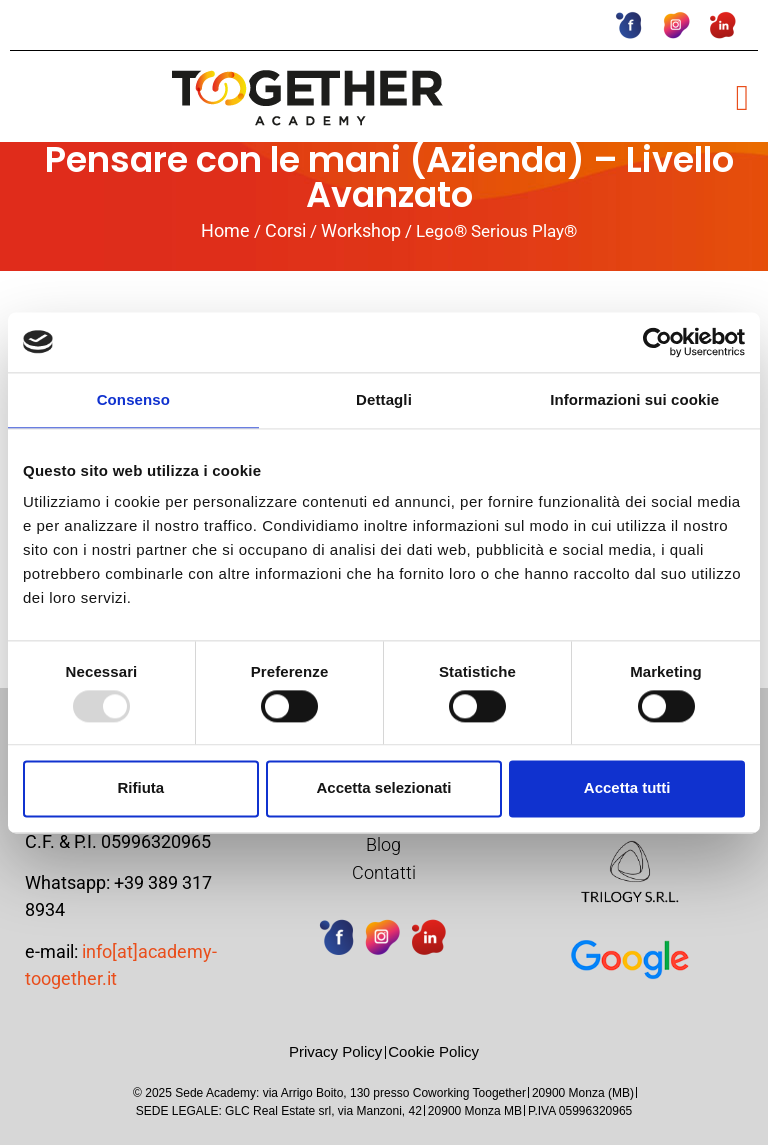 The image size is (768, 1145). What do you see at coordinates (285, 230) in the screenshot?
I see `Corsi` at bounding box center [285, 230].